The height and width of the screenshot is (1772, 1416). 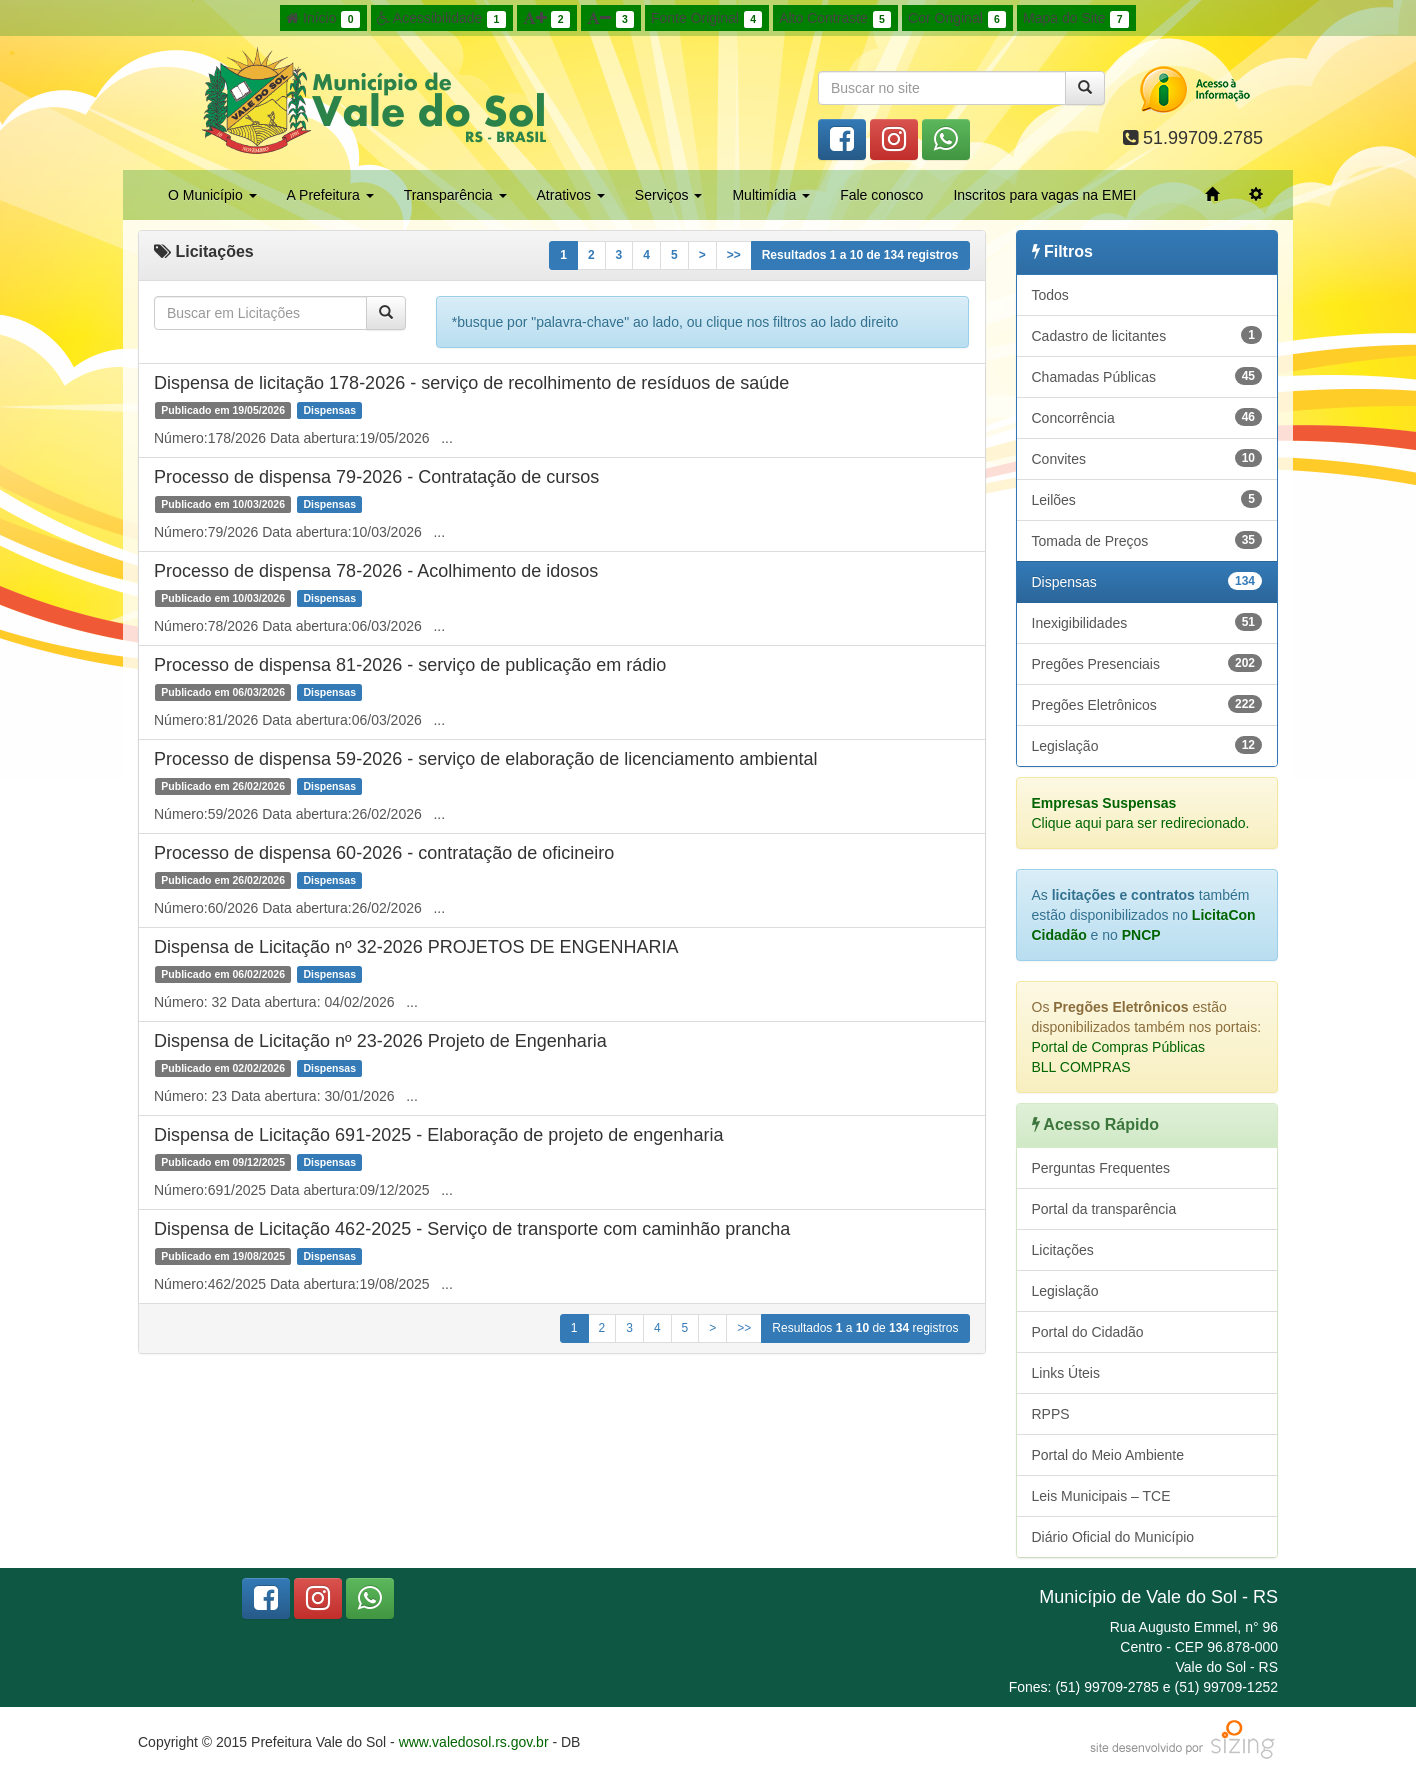 What do you see at coordinates (455, 195) in the screenshot?
I see `Transparência [button]` at bounding box center [455, 195].